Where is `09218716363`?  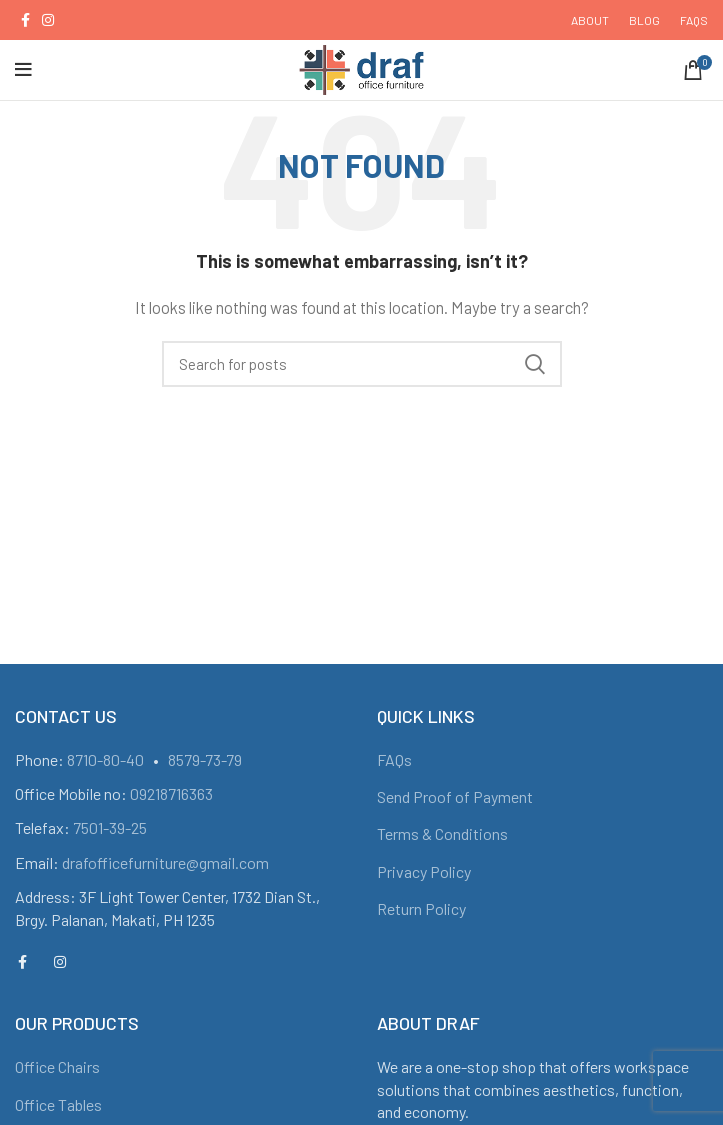 09218716363 is located at coordinates (171, 793).